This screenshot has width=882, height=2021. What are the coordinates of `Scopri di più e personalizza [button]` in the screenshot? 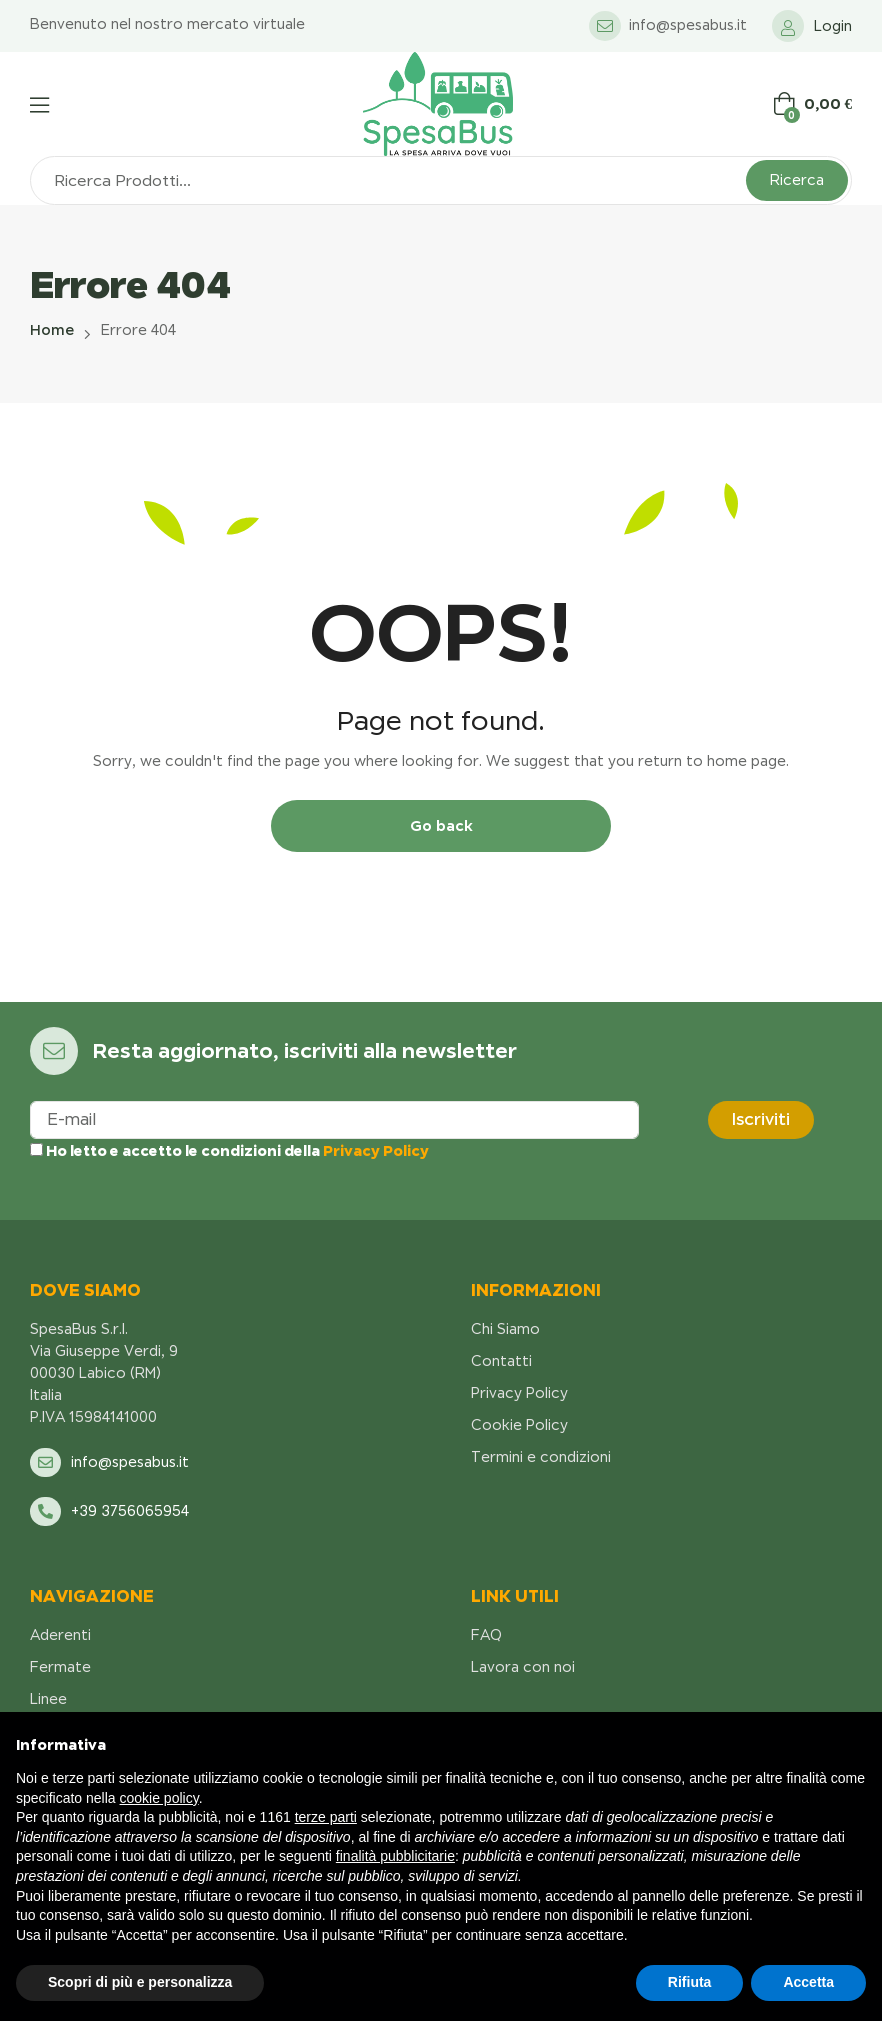 It's located at (140, 1982).